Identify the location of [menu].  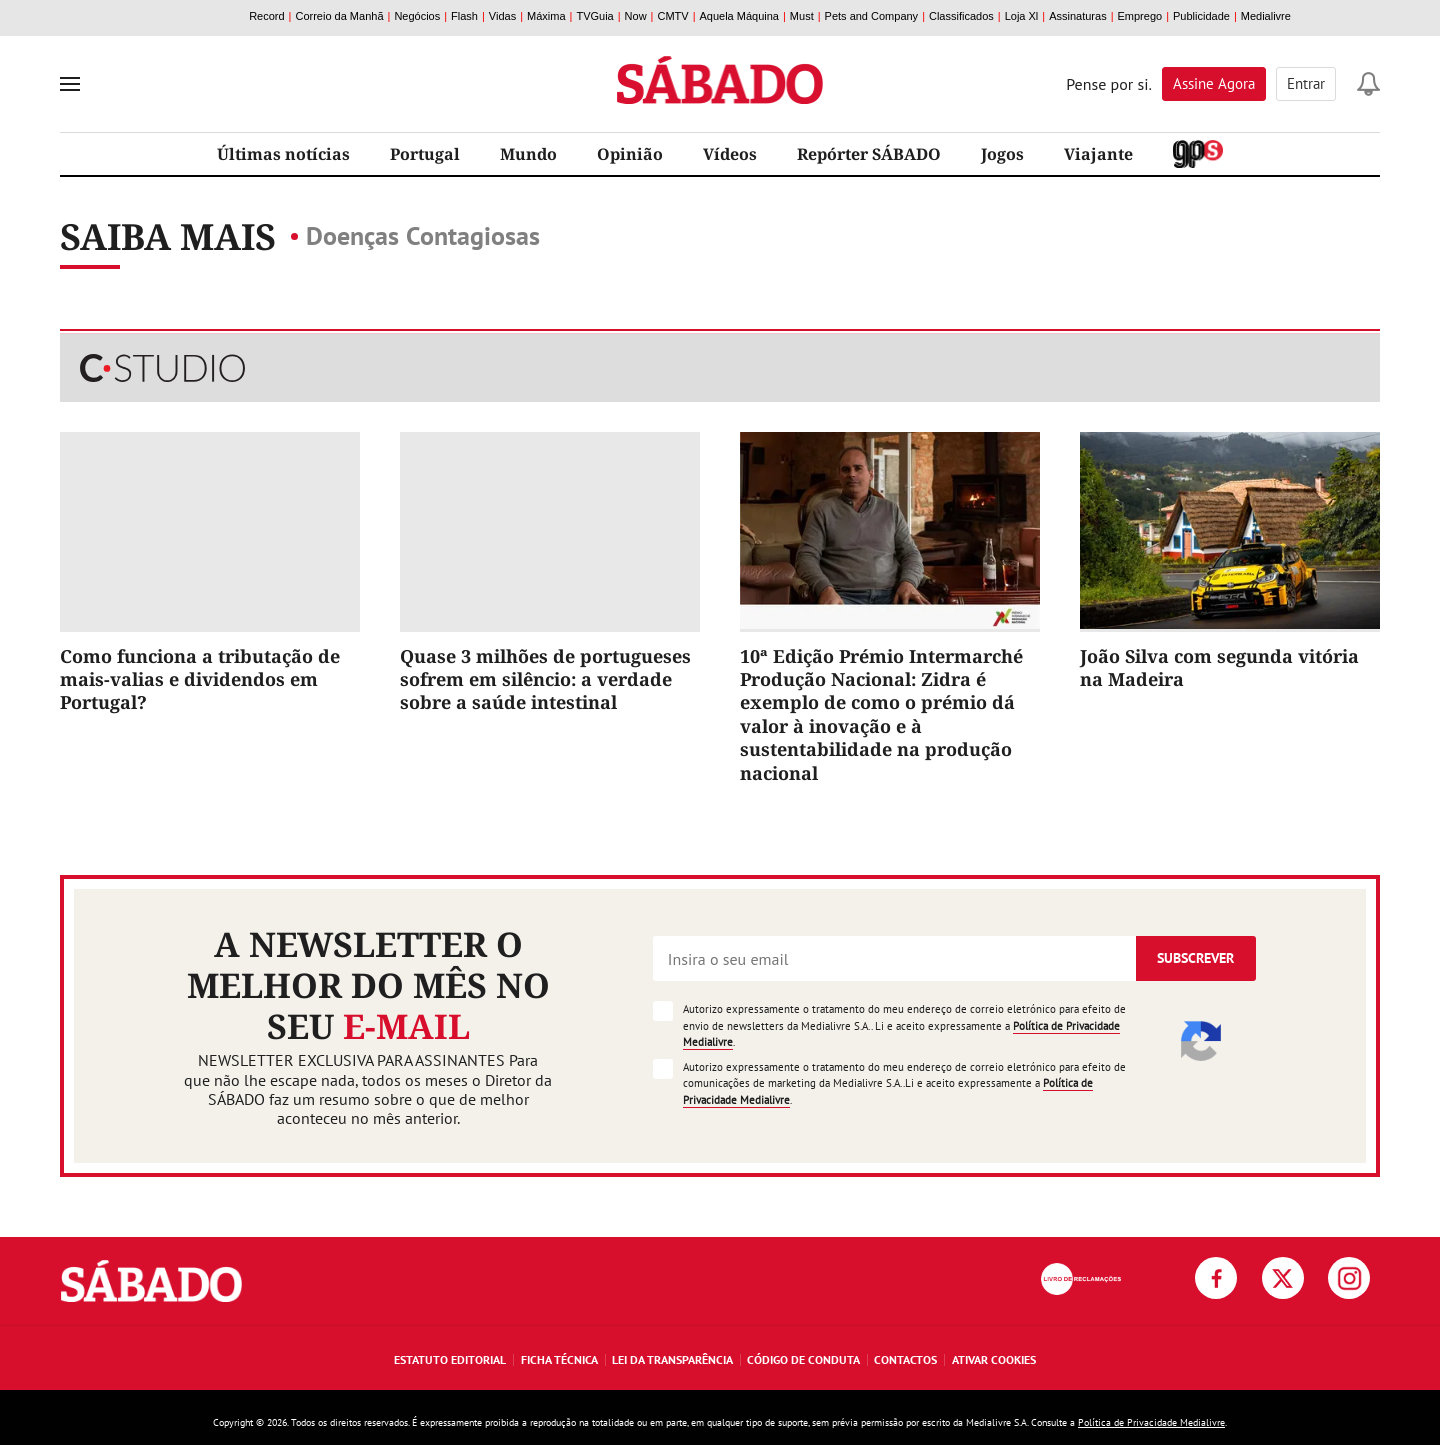
(70, 84).